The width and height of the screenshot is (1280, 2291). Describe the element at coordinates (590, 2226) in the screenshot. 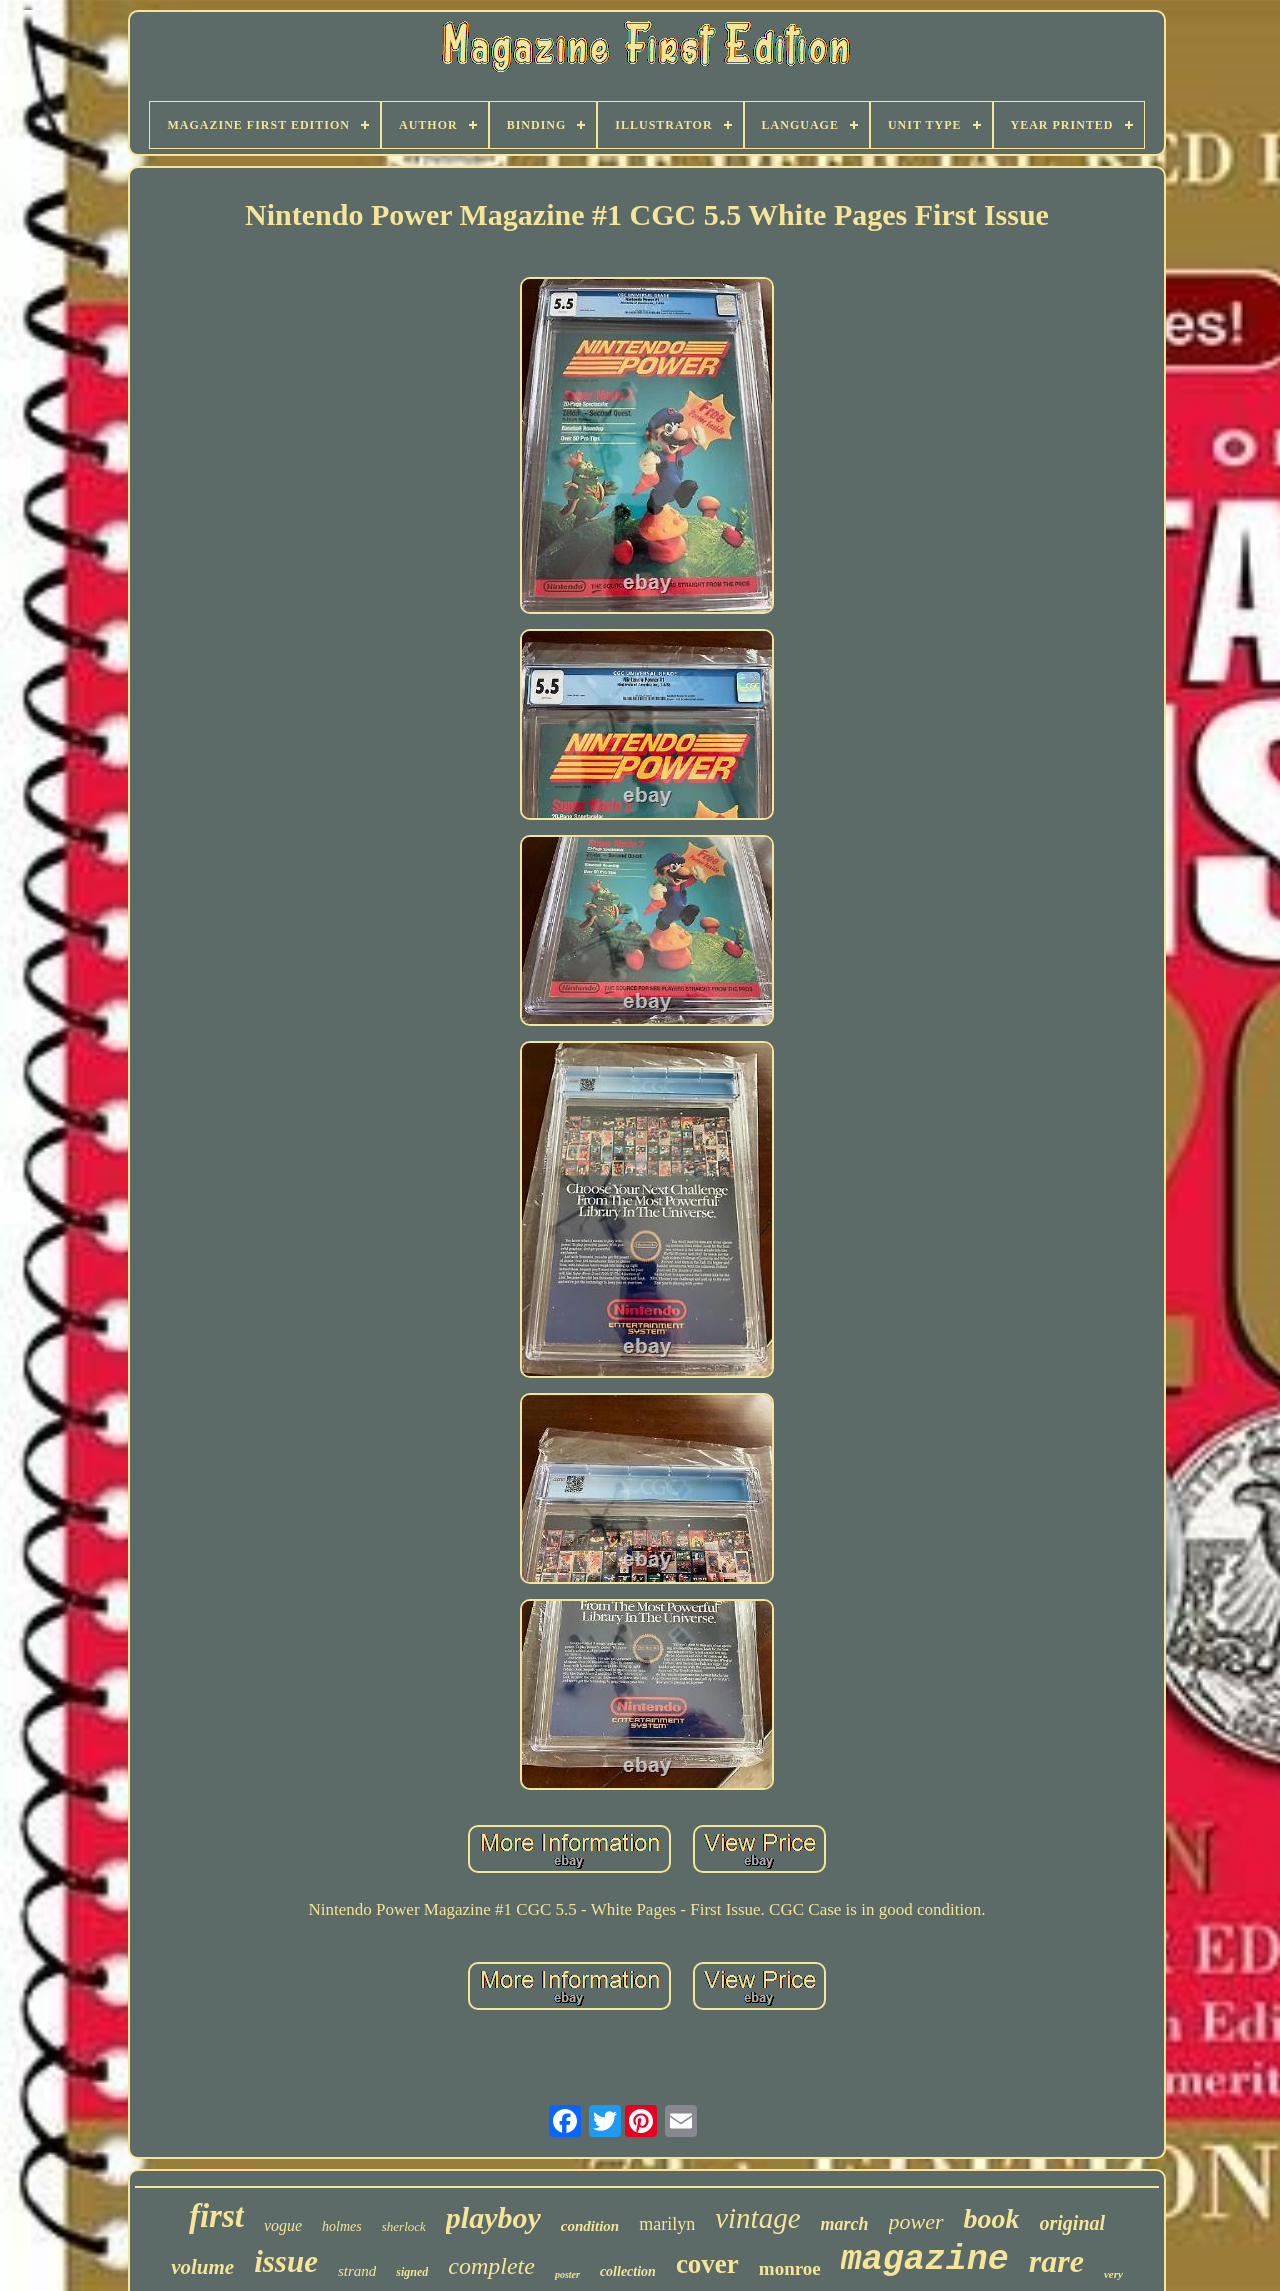

I see `condition` at that location.